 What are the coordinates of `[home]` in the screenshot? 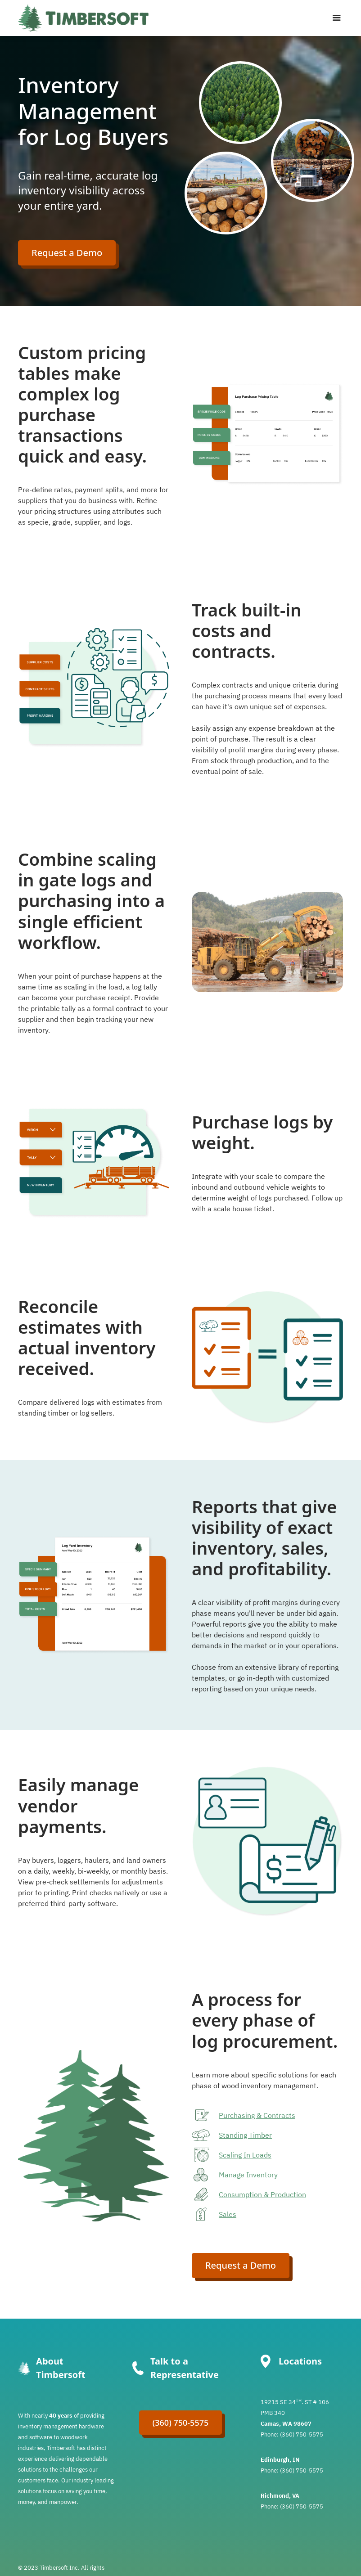 It's located at (83, 18).